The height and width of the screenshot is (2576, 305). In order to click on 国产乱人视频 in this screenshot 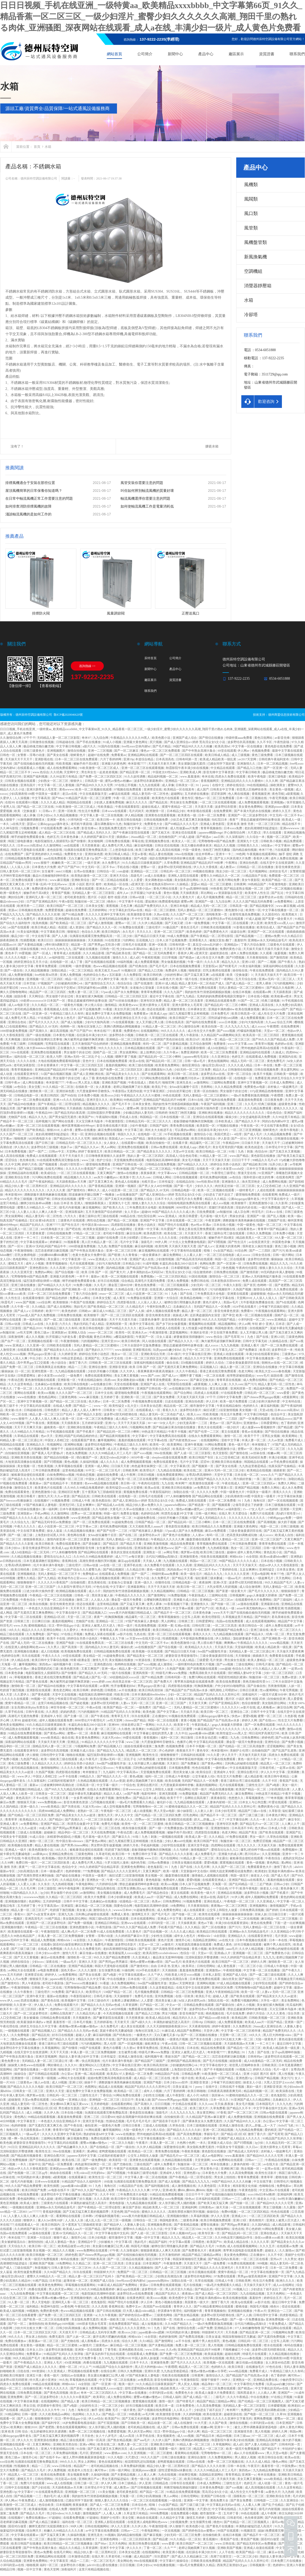, I will do `click(276, 1216)`.